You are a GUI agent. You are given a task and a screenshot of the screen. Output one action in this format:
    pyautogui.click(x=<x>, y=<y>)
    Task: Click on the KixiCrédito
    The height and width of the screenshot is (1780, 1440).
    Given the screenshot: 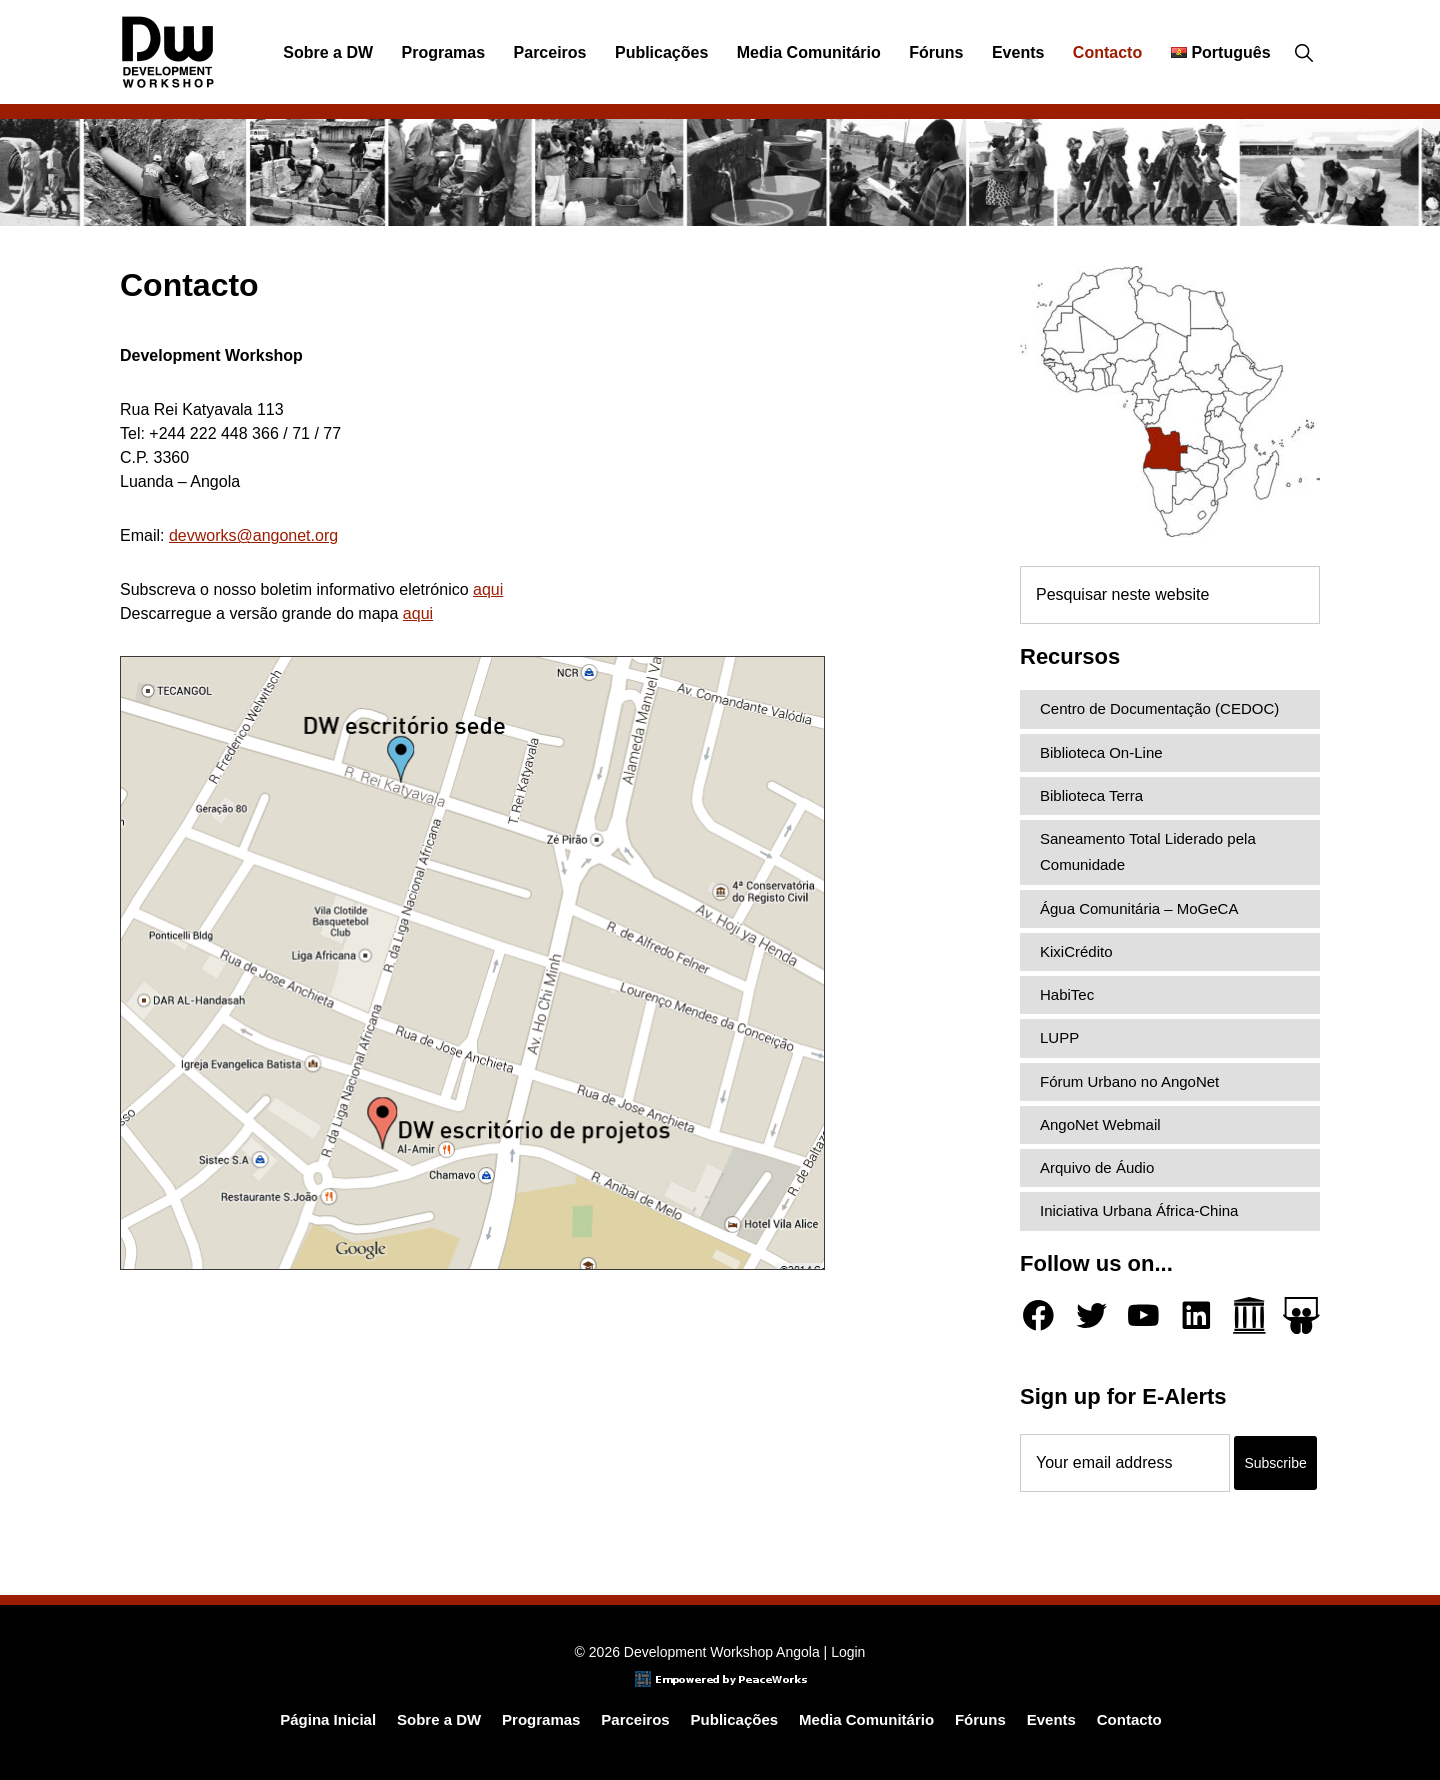 What is the action you would take?
    pyautogui.click(x=1076, y=951)
    